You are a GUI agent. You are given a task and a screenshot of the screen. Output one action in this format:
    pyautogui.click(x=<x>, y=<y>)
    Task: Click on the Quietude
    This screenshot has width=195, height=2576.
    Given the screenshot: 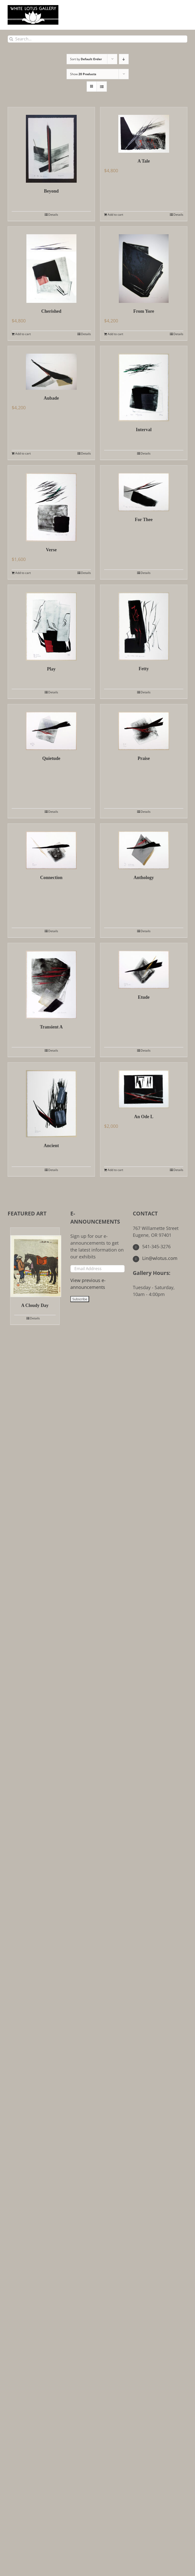 What is the action you would take?
    pyautogui.click(x=51, y=758)
    